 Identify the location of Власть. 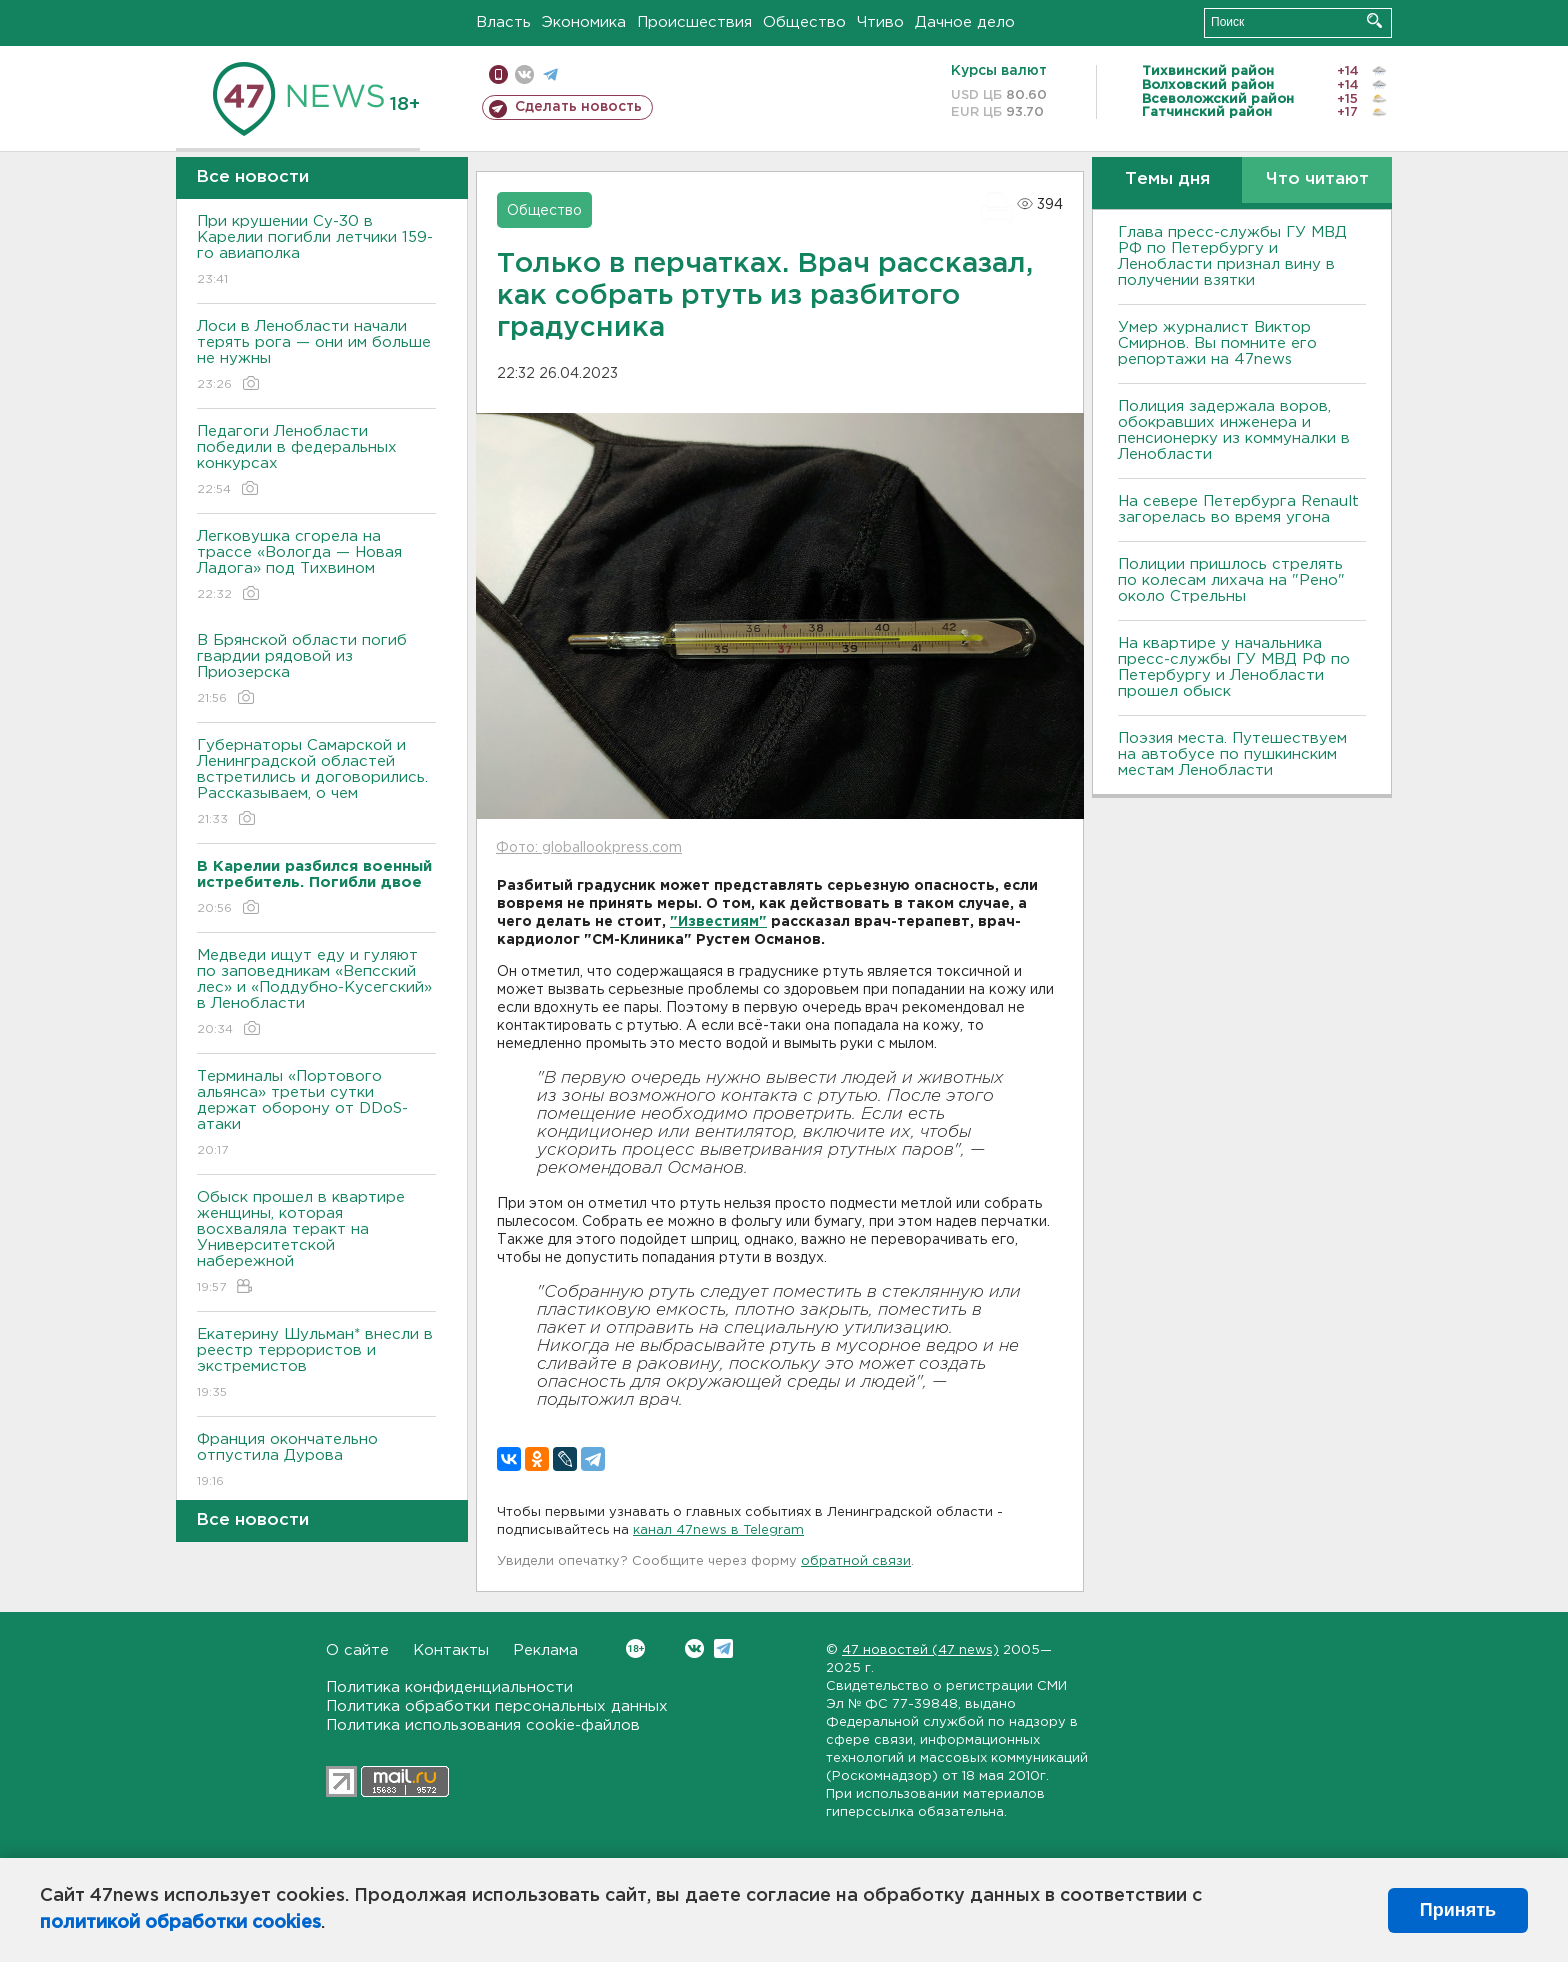
(503, 22).